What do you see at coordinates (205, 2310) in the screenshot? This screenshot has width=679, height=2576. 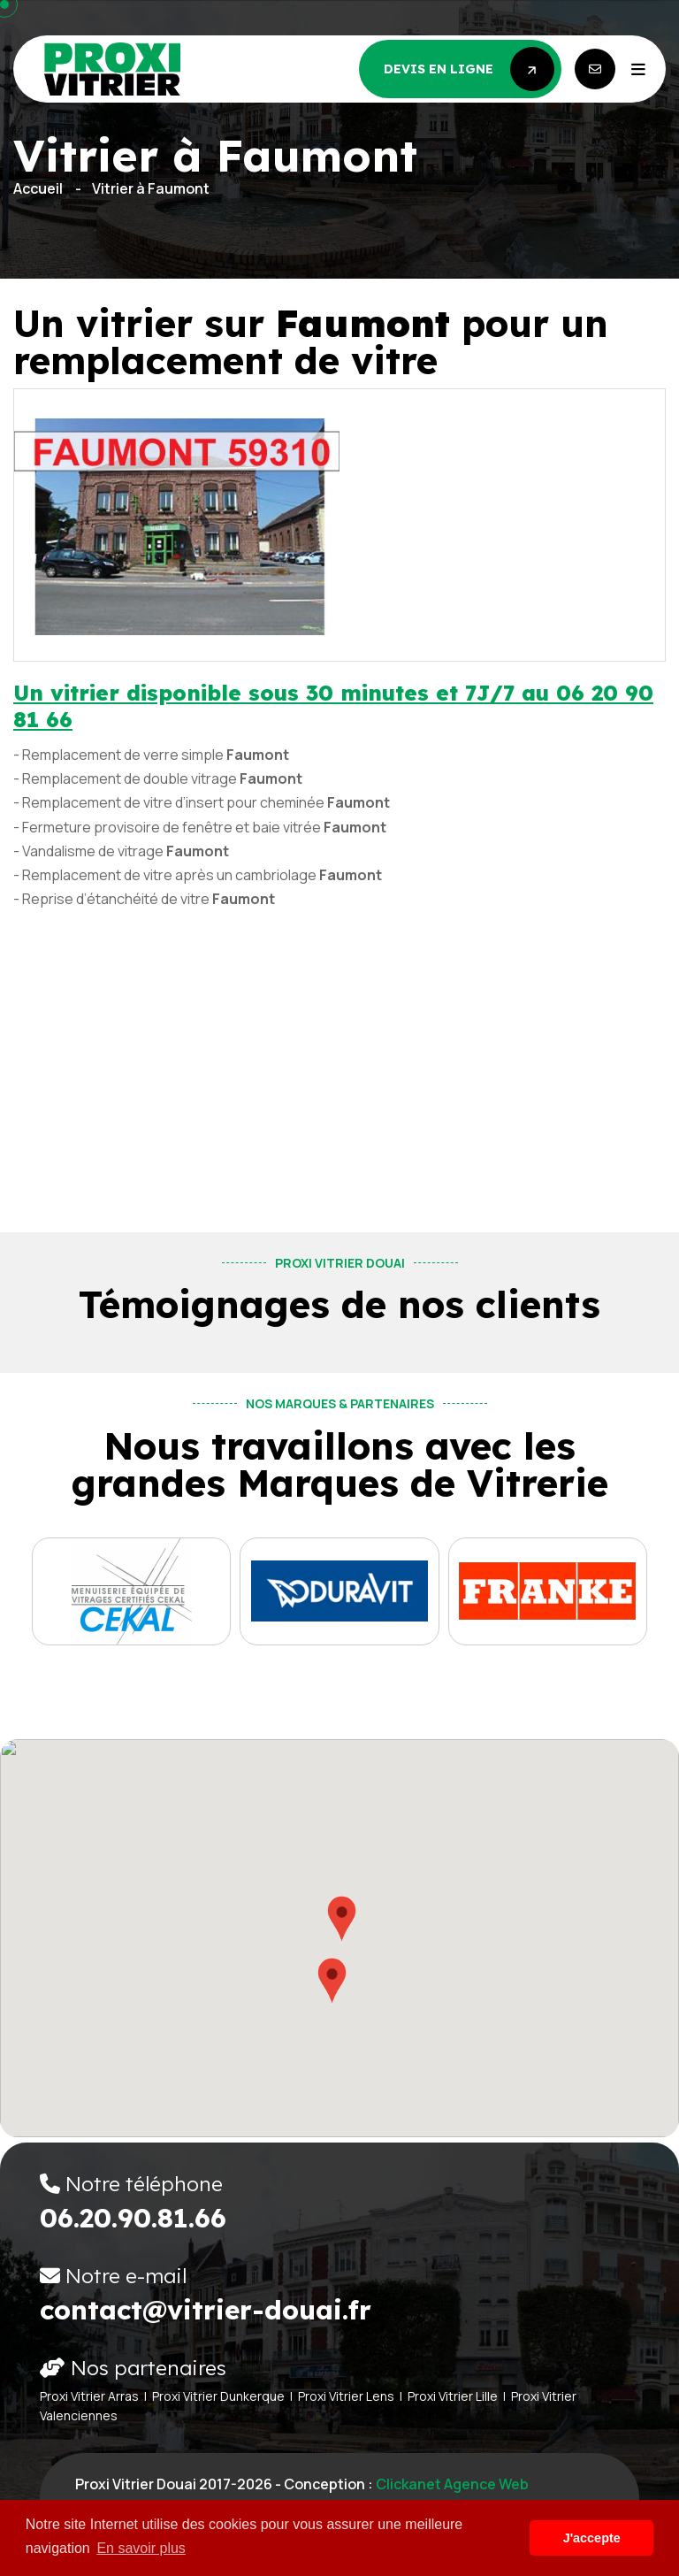 I see `contact@vitrier-douai.fr` at bounding box center [205, 2310].